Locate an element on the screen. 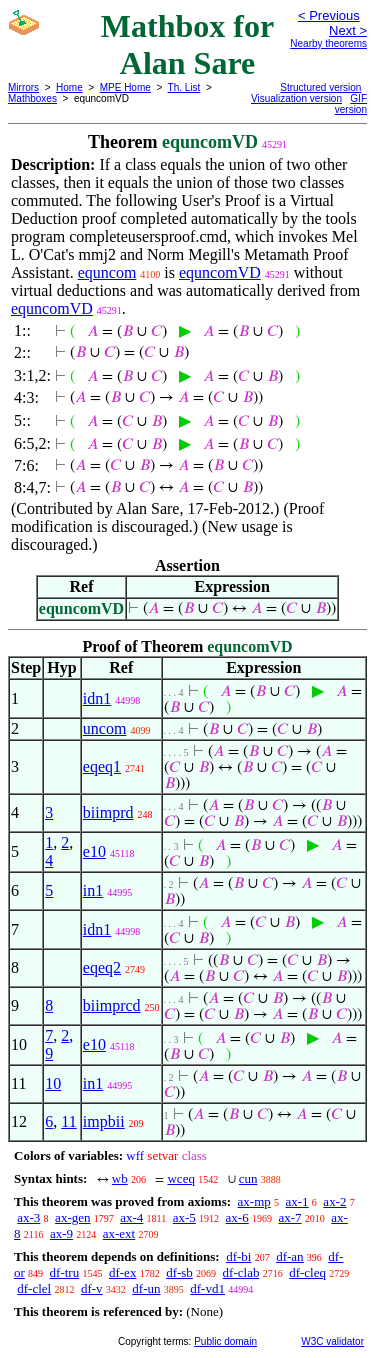 The height and width of the screenshot is (1358, 375). idn1 is located at coordinates (97, 698).